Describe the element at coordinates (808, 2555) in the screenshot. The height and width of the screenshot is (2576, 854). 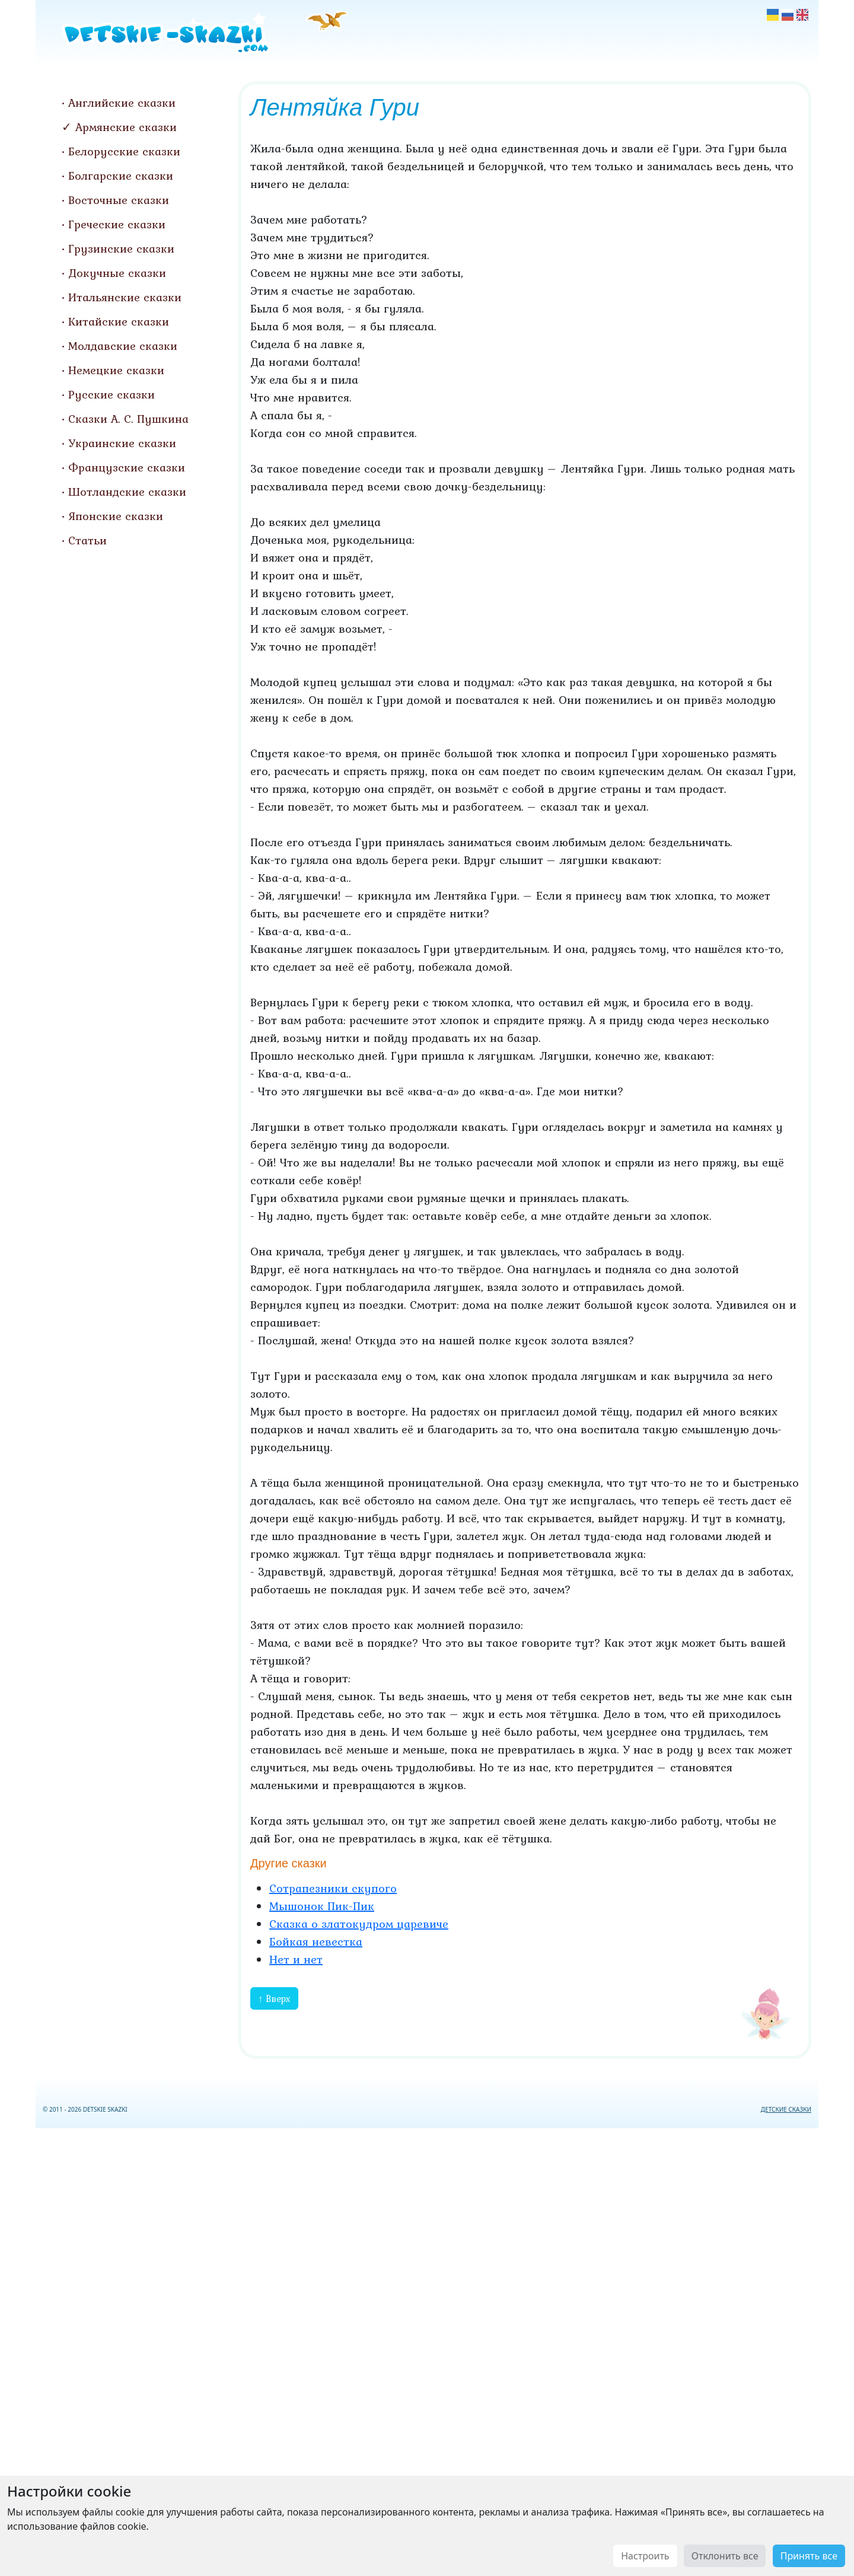
I see `Принять все` at that location.